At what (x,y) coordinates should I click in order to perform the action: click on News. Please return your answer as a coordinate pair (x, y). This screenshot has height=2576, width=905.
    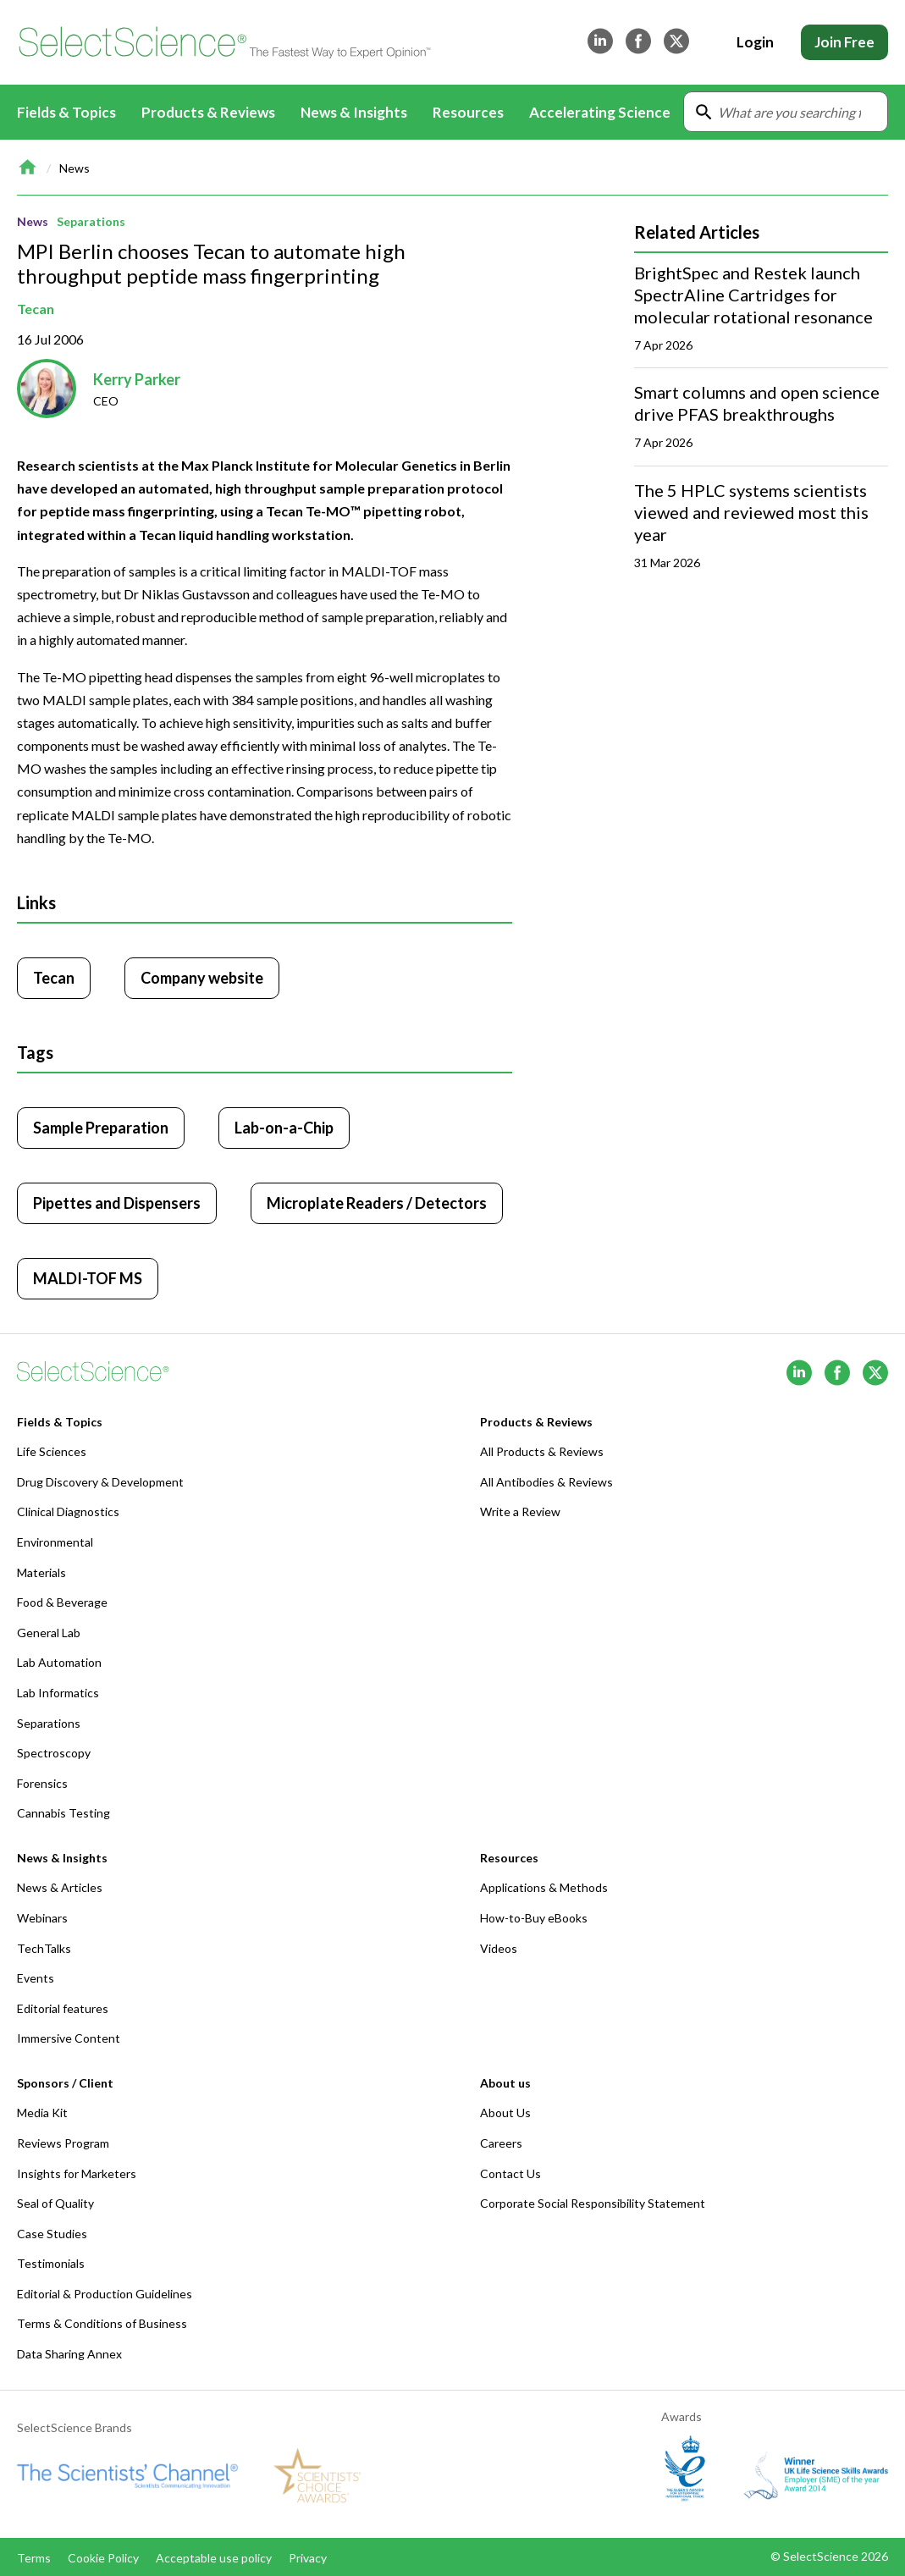
    Looking at the image, I should click on (74, 168).